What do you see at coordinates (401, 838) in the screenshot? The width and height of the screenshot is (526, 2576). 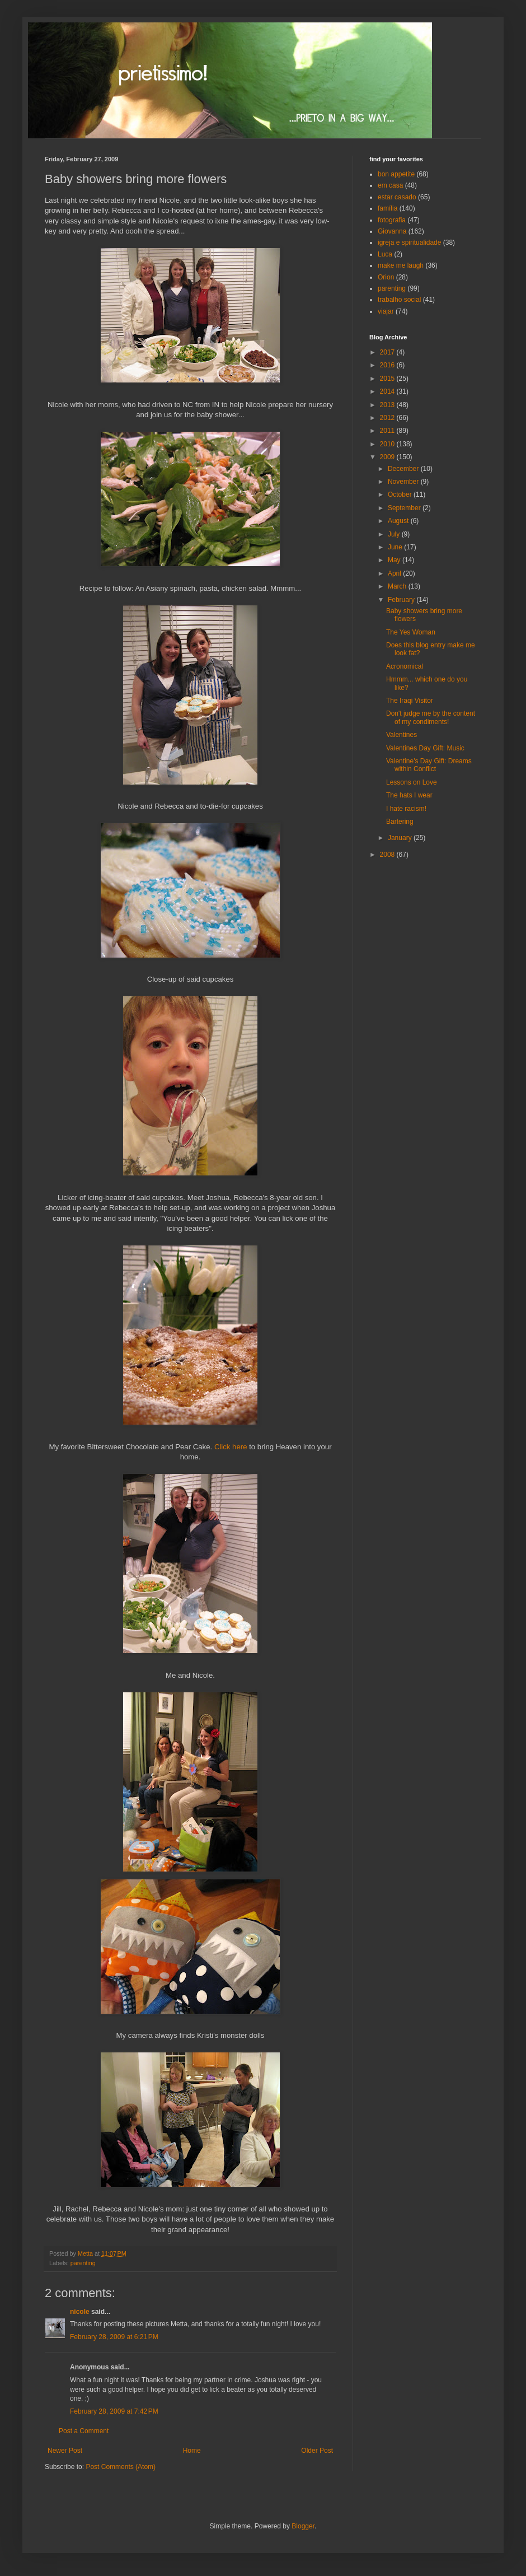 I see `January` at bounding box center [401, 838].